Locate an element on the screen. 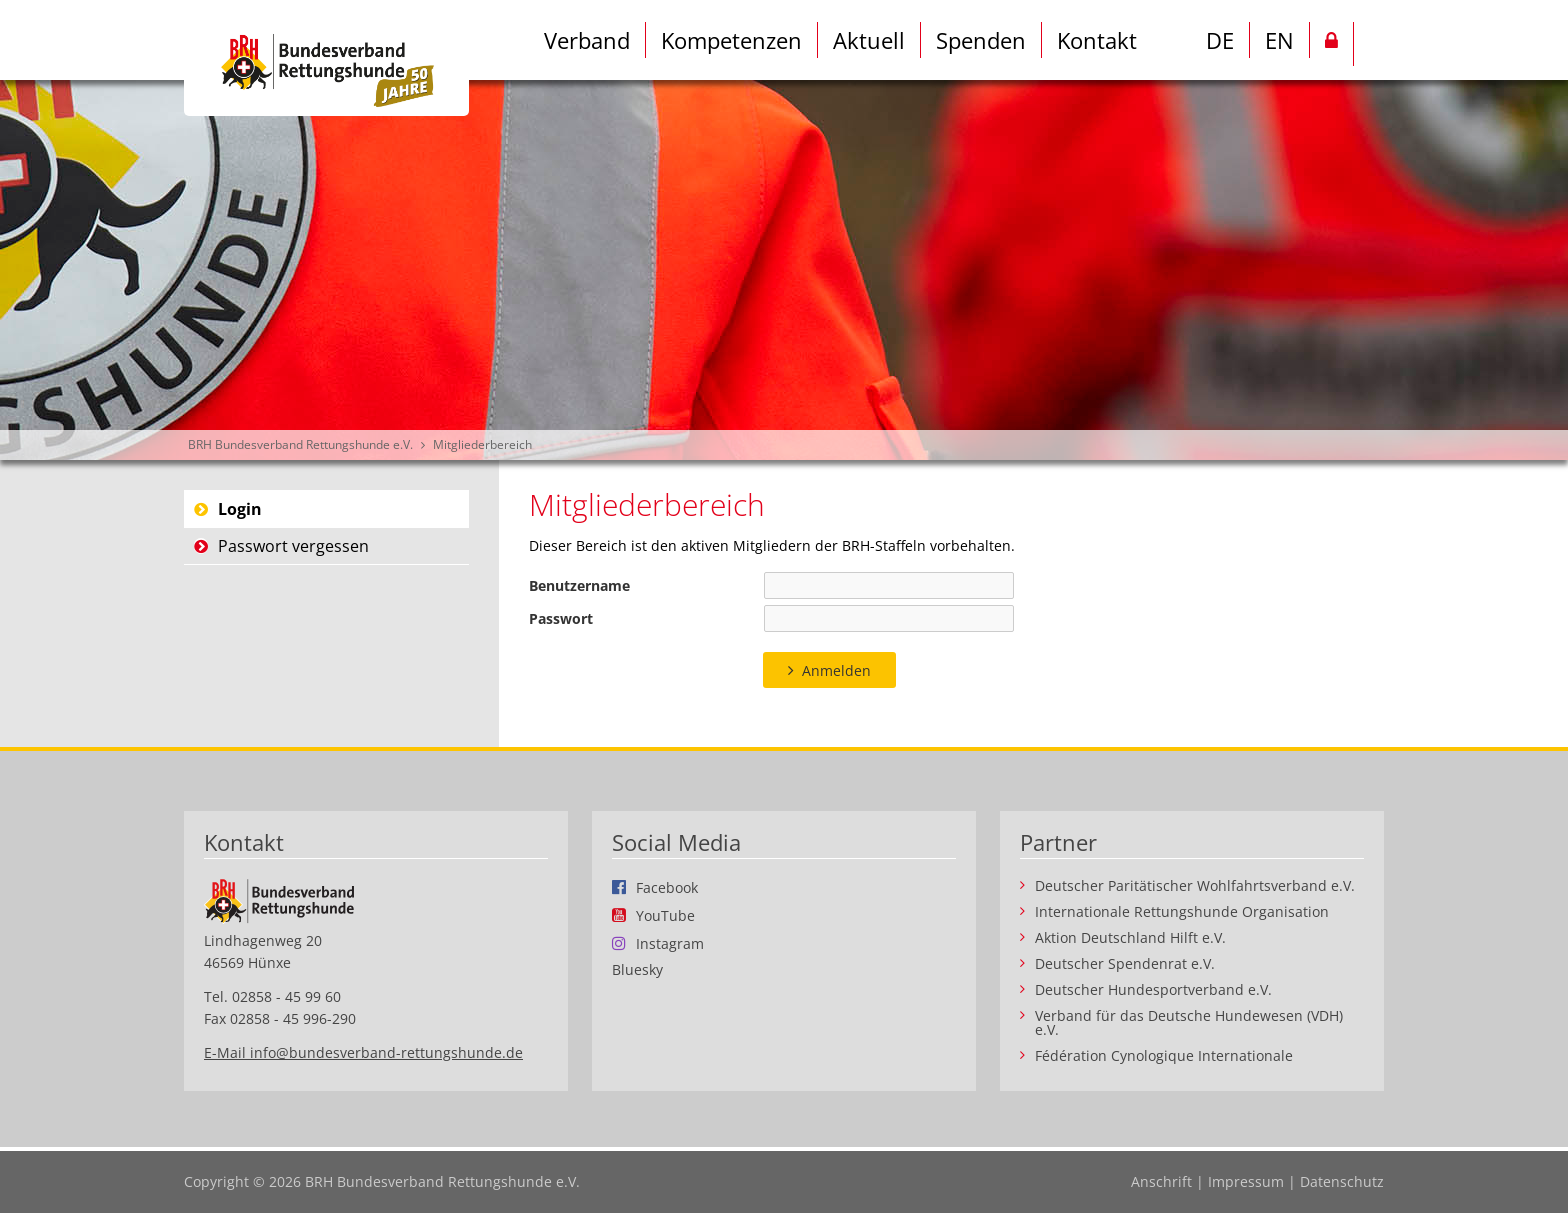  Aktion Deutschland Hilft e.V. is located at coordinates (1130, 938).